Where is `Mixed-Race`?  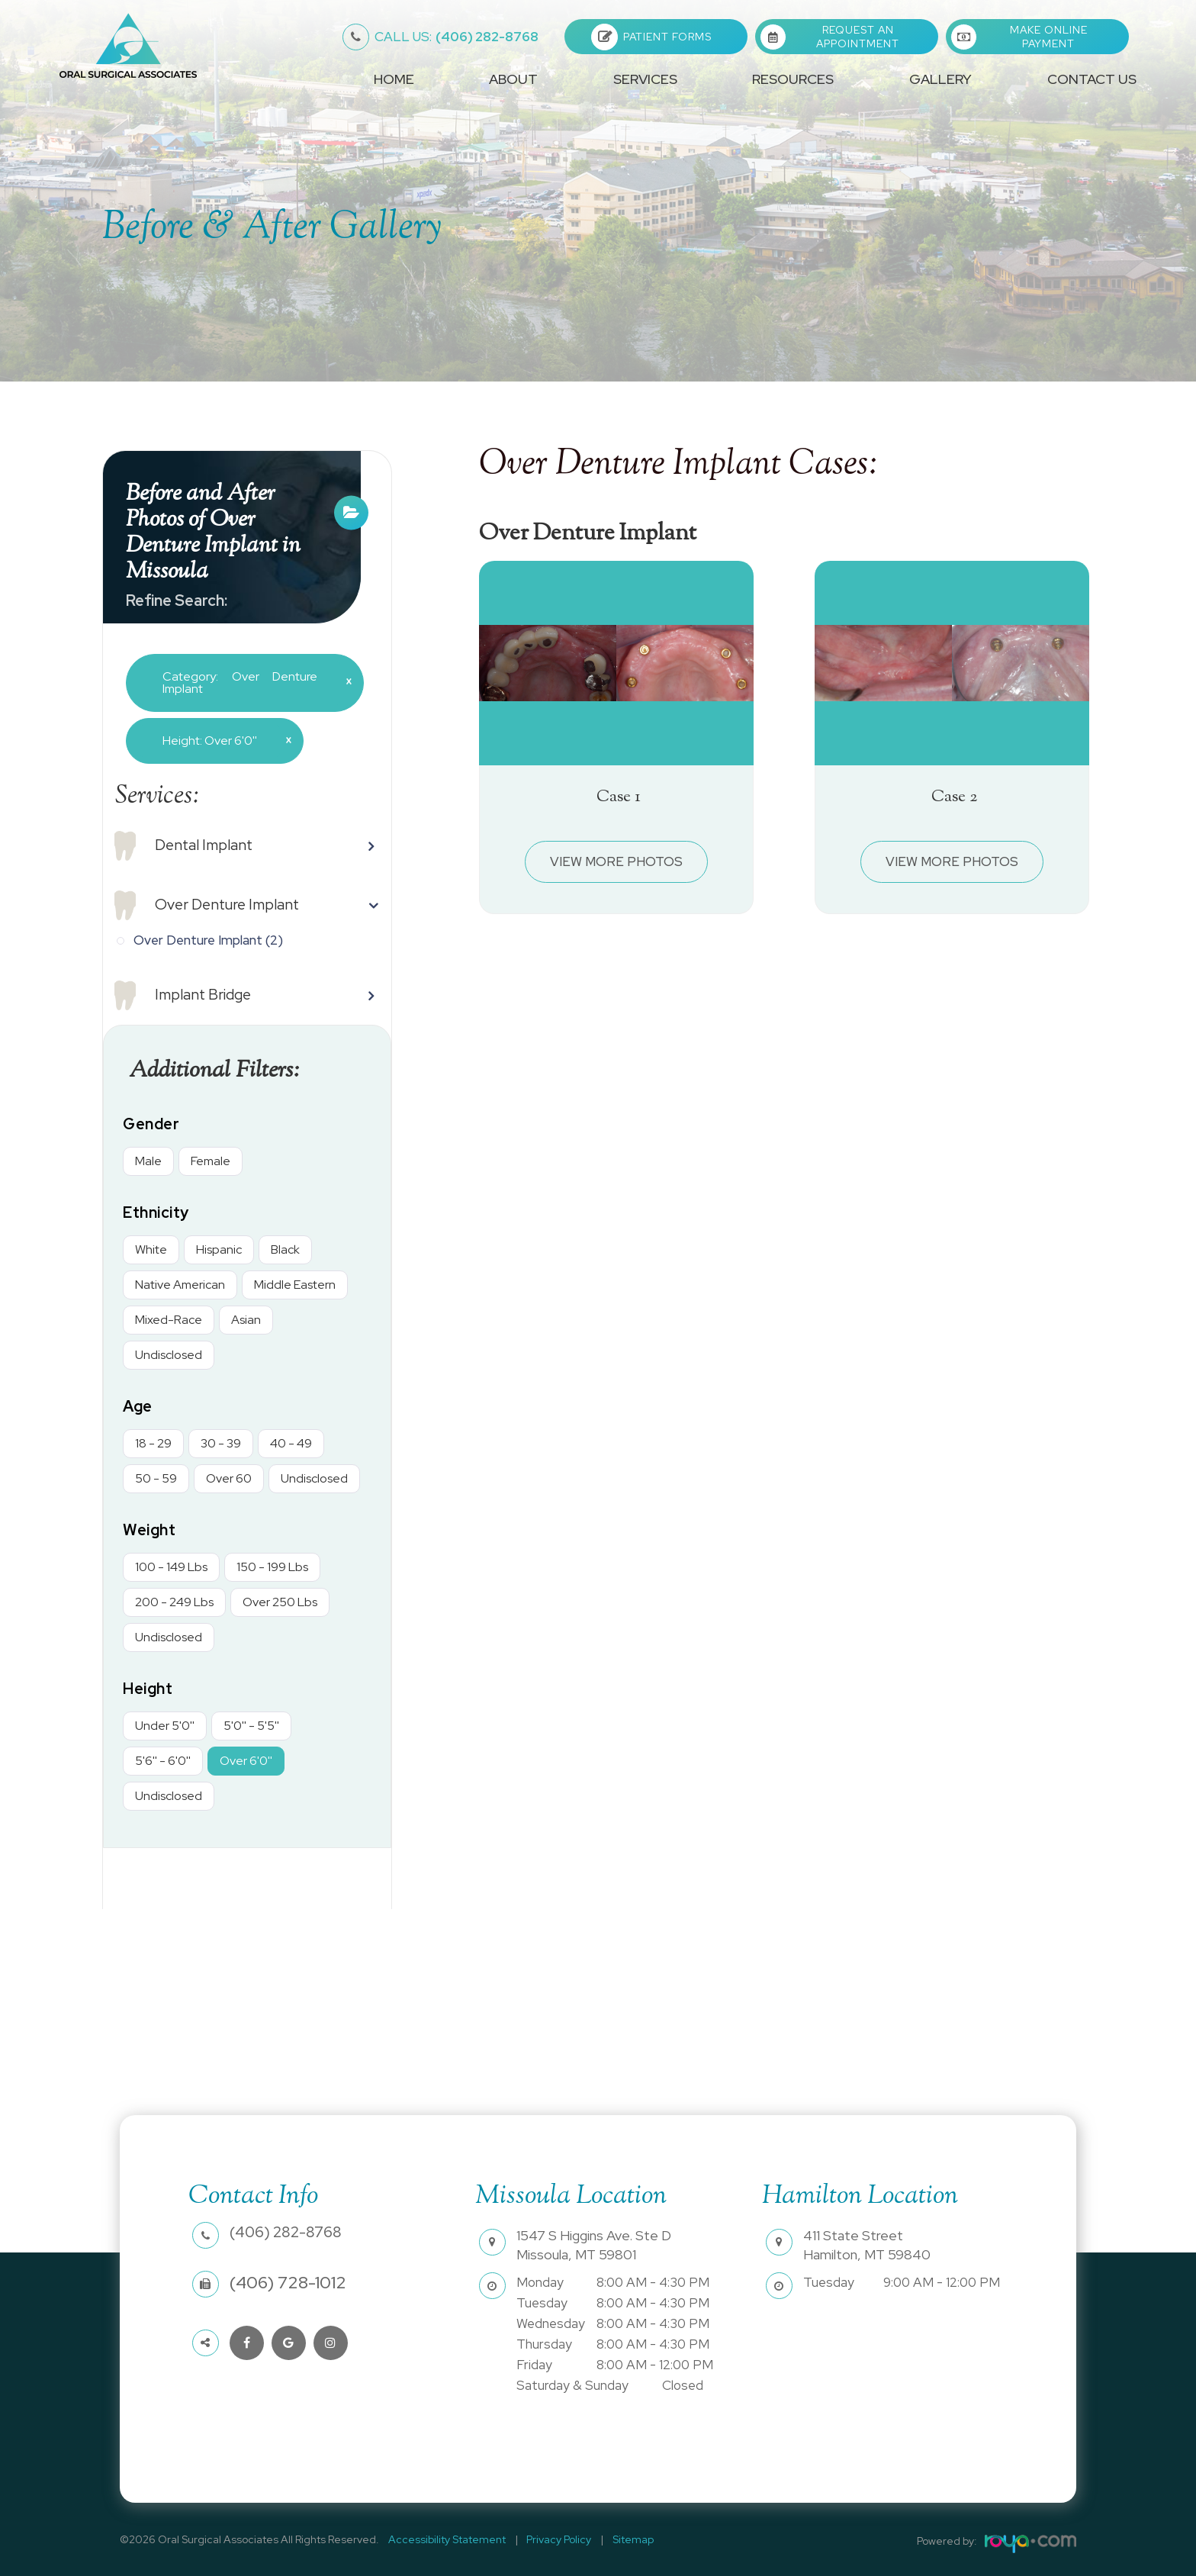 Mixed-Race is located at coordinates (168, 1320).